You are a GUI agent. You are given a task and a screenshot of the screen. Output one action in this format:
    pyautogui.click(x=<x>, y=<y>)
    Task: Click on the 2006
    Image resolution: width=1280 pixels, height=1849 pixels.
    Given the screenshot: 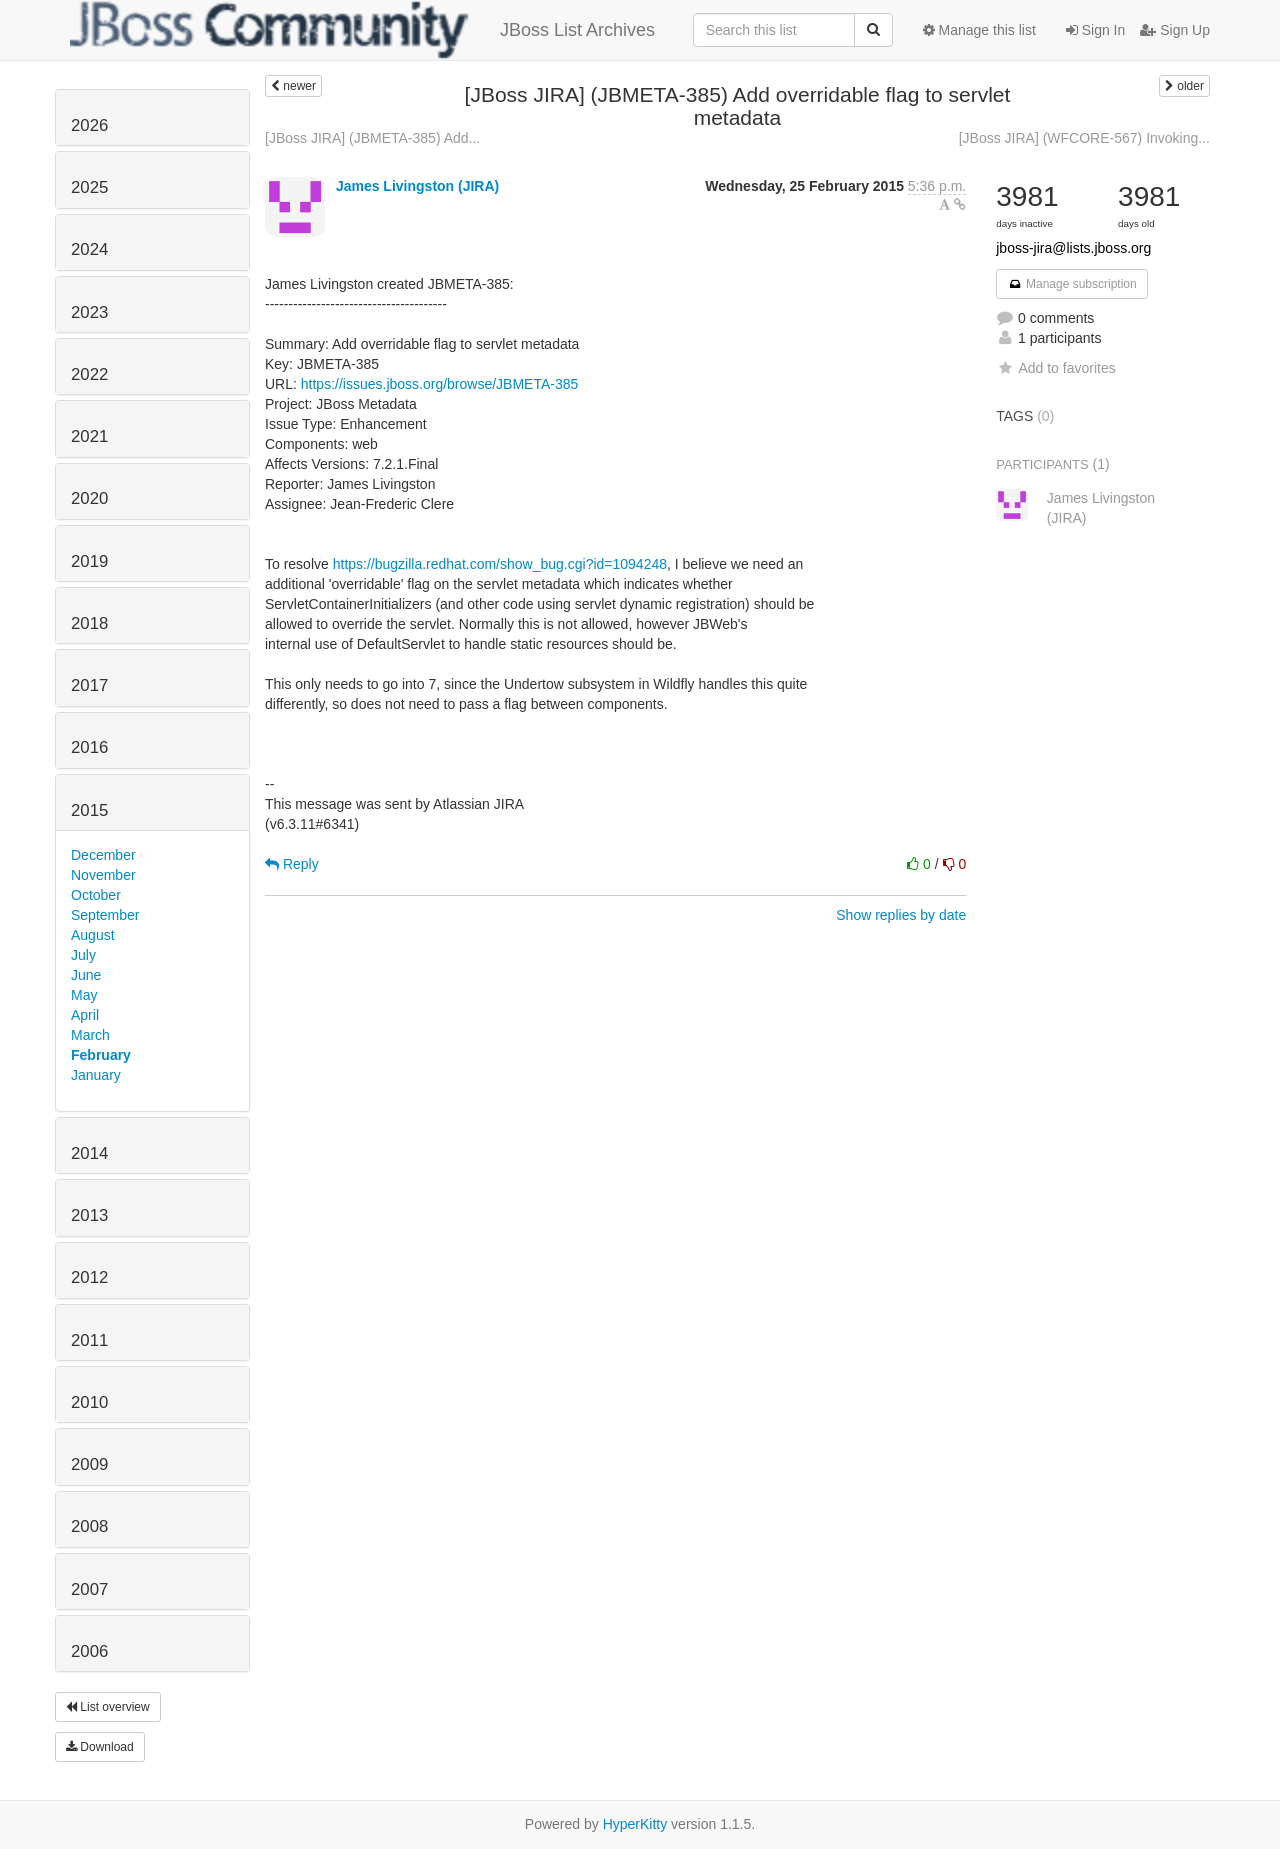 What is the action you would take?
    pyautogui.click(x=89, y=1651)
    